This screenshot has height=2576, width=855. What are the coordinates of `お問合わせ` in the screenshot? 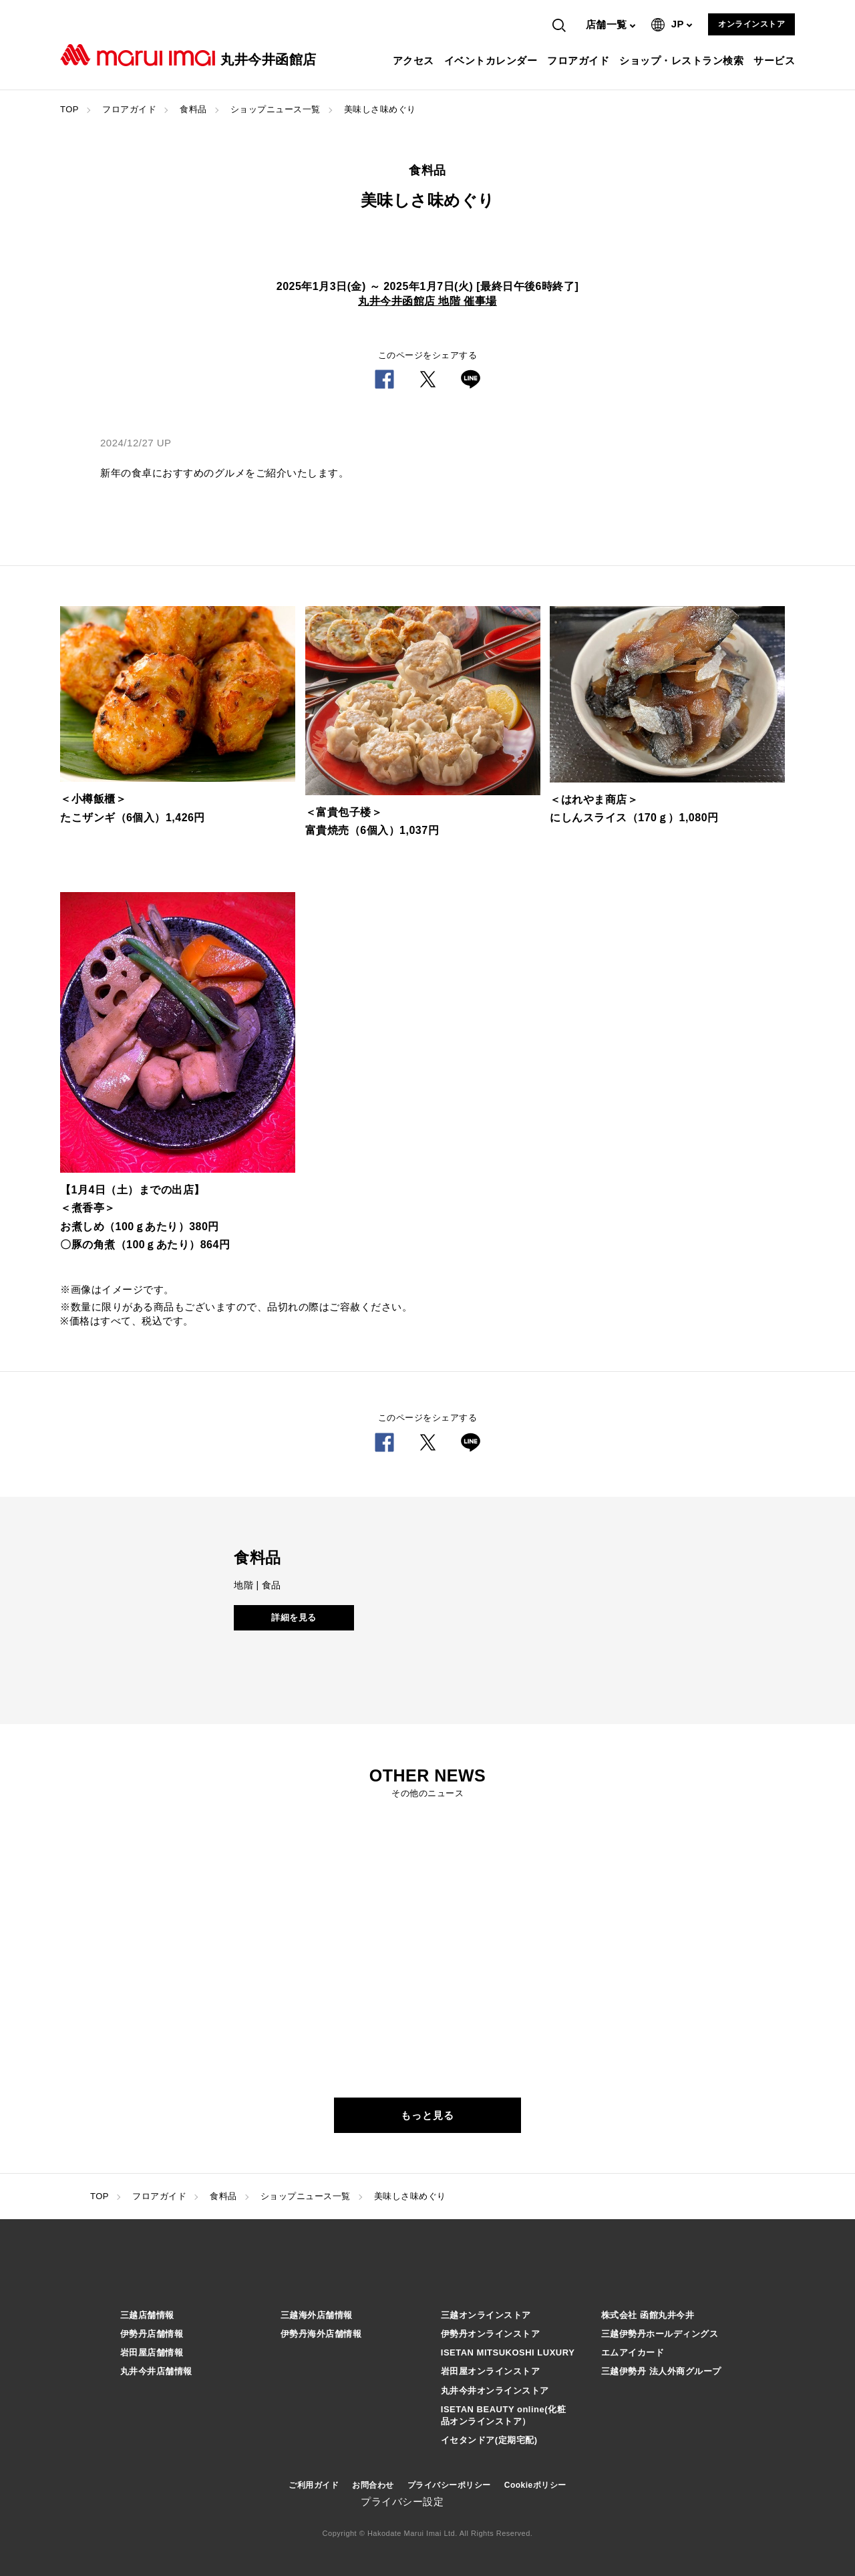 It's located at (373, 2485).